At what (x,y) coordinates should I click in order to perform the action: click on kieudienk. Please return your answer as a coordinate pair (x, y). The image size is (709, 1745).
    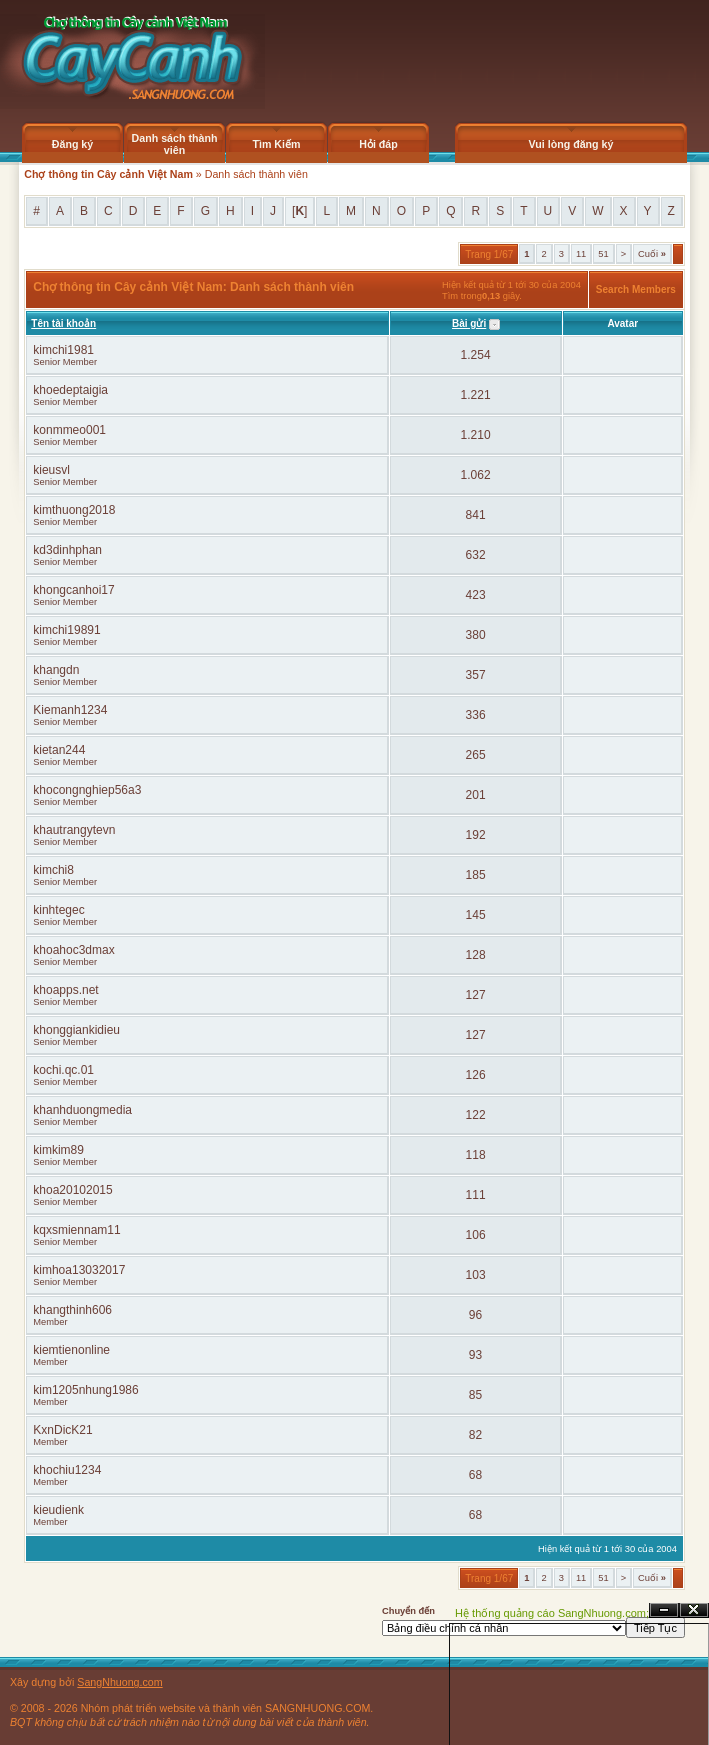
    Looking at the image, I should click on (58, 1510).